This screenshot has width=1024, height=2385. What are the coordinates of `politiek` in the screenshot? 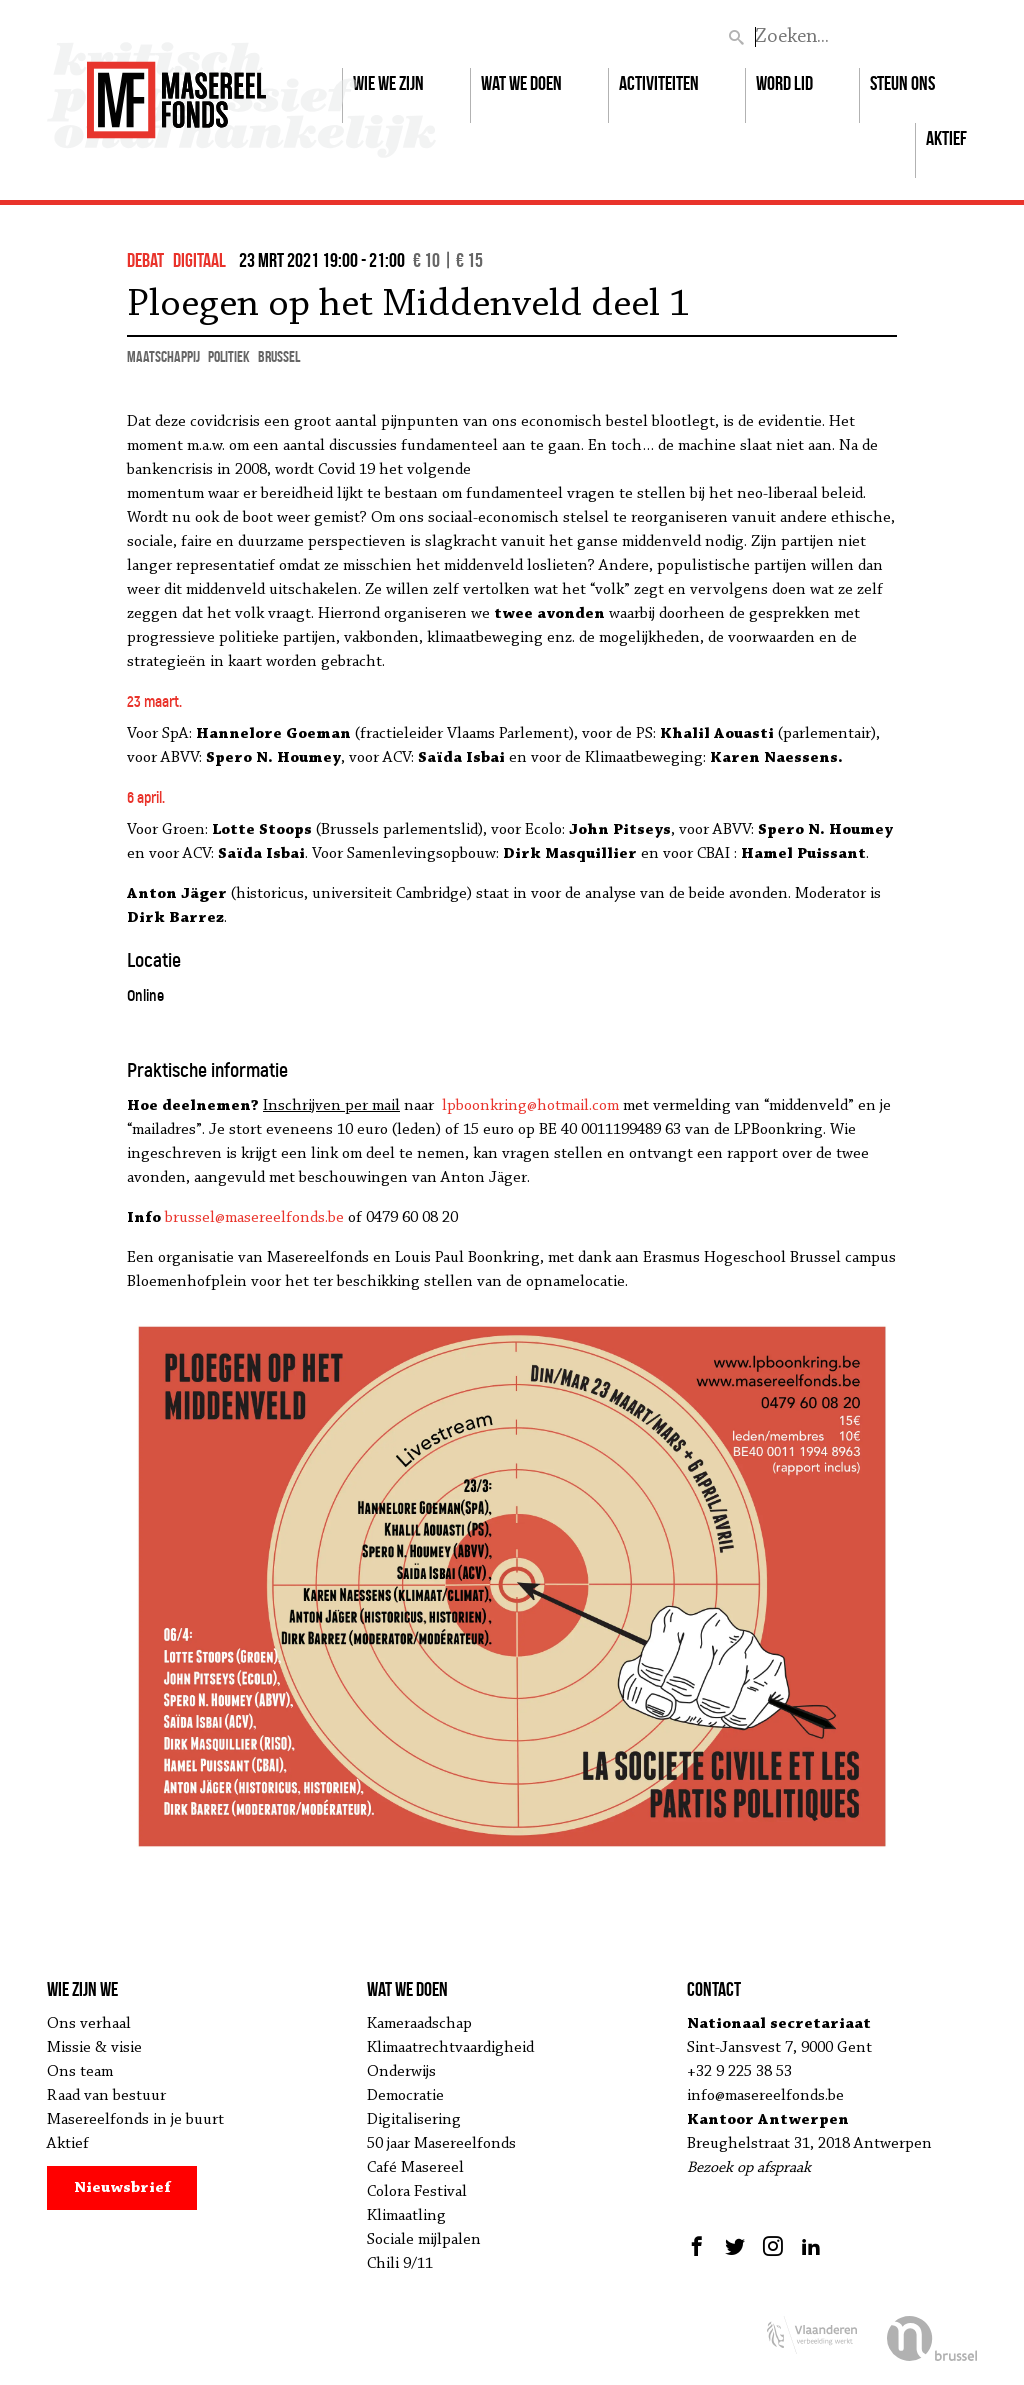 It's located at (229, 356).